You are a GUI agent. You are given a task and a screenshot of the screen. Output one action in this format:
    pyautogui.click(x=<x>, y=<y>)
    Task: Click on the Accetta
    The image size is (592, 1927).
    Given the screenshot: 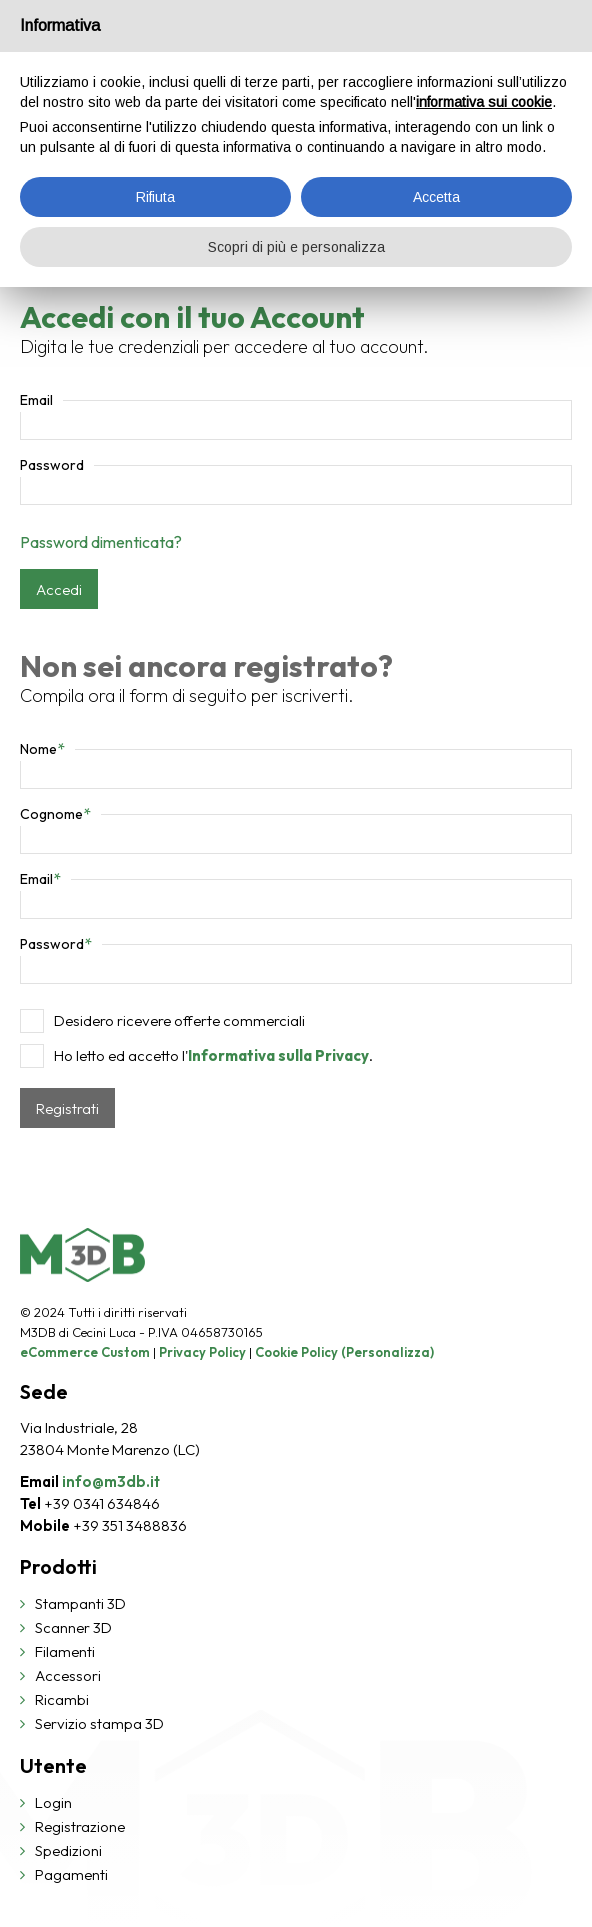 What is the action you would take?
    pyautogui.click(x=436, y=197)
    